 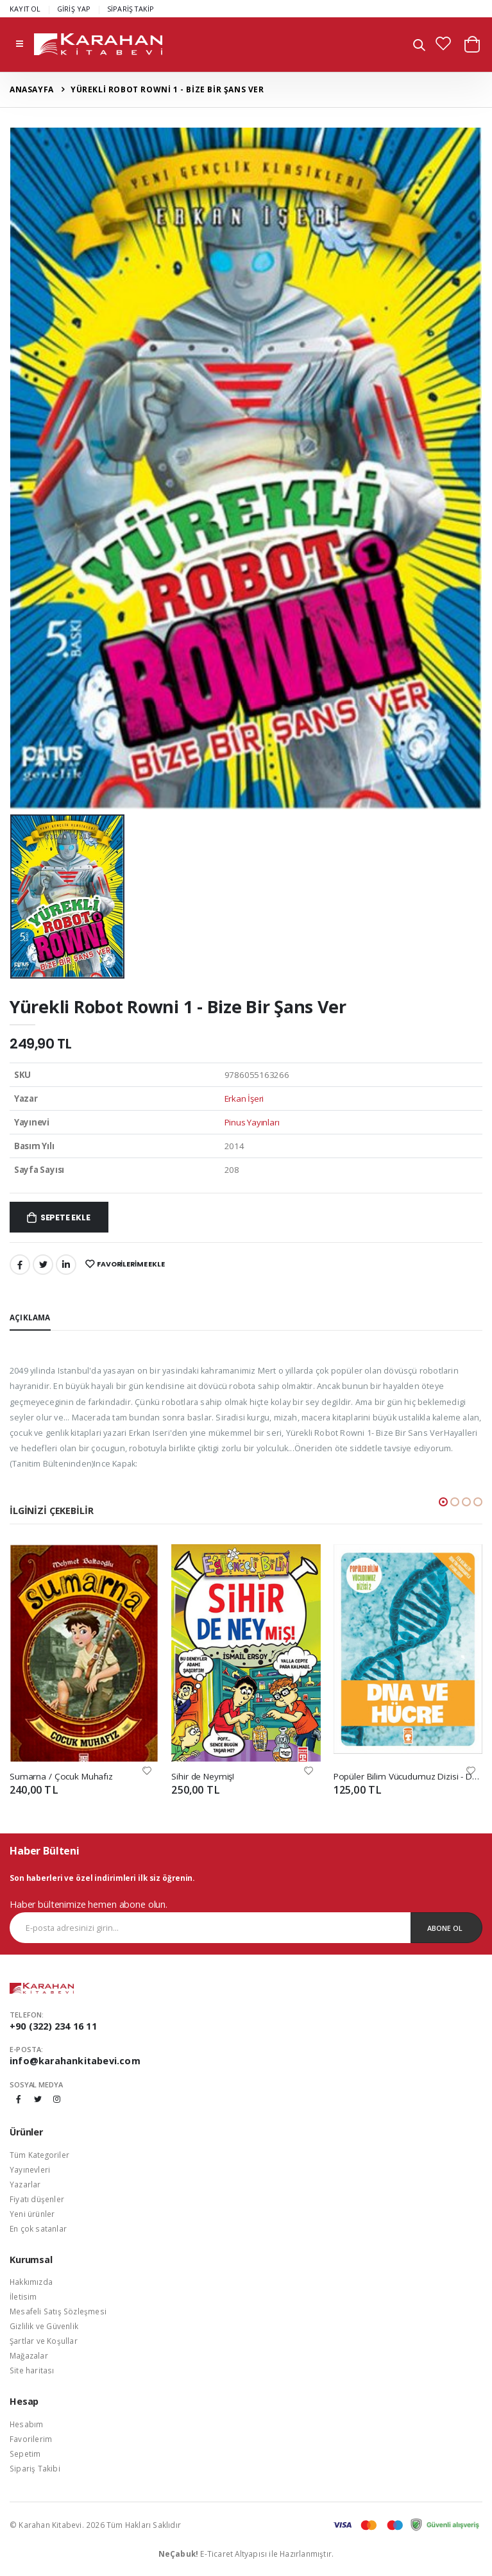 What do you see at coordinates (61, 1776) in the screenshot?
I see `Sumarna / Çocuk Muhafız` at bounding box center [61, 1776].